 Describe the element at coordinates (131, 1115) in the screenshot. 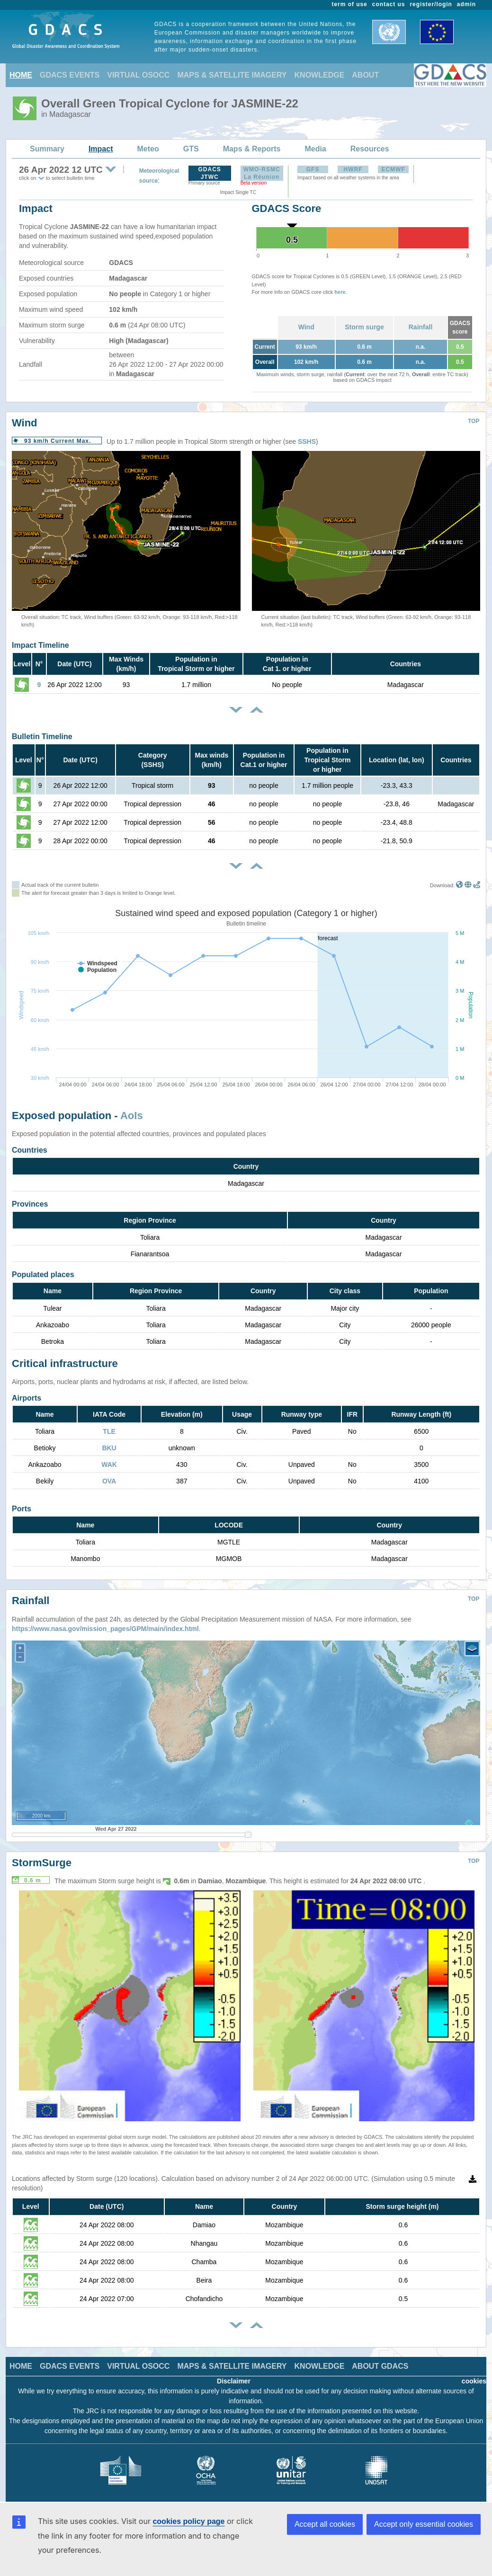

I see `AoIs` at that location.